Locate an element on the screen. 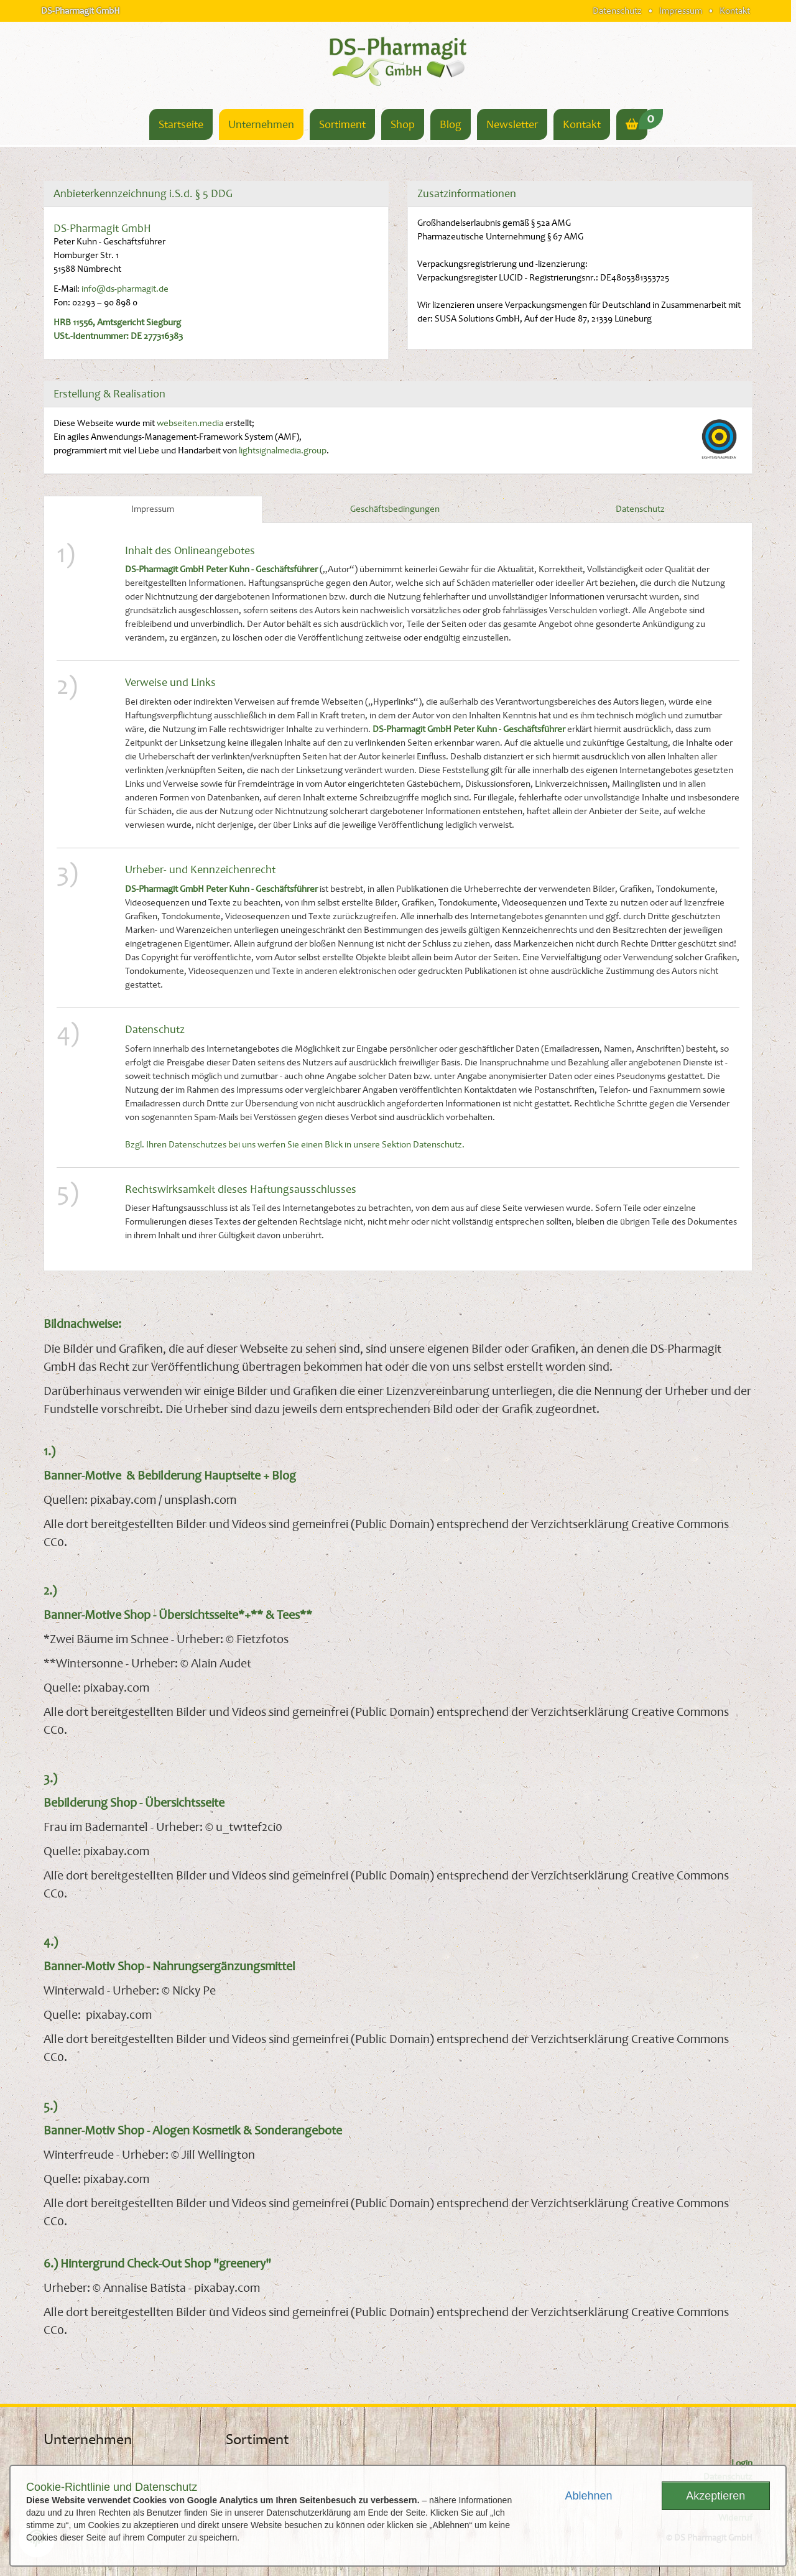 The width and height of the screenshot is (796, 2576). Blog is located at coordinates (450, 124).